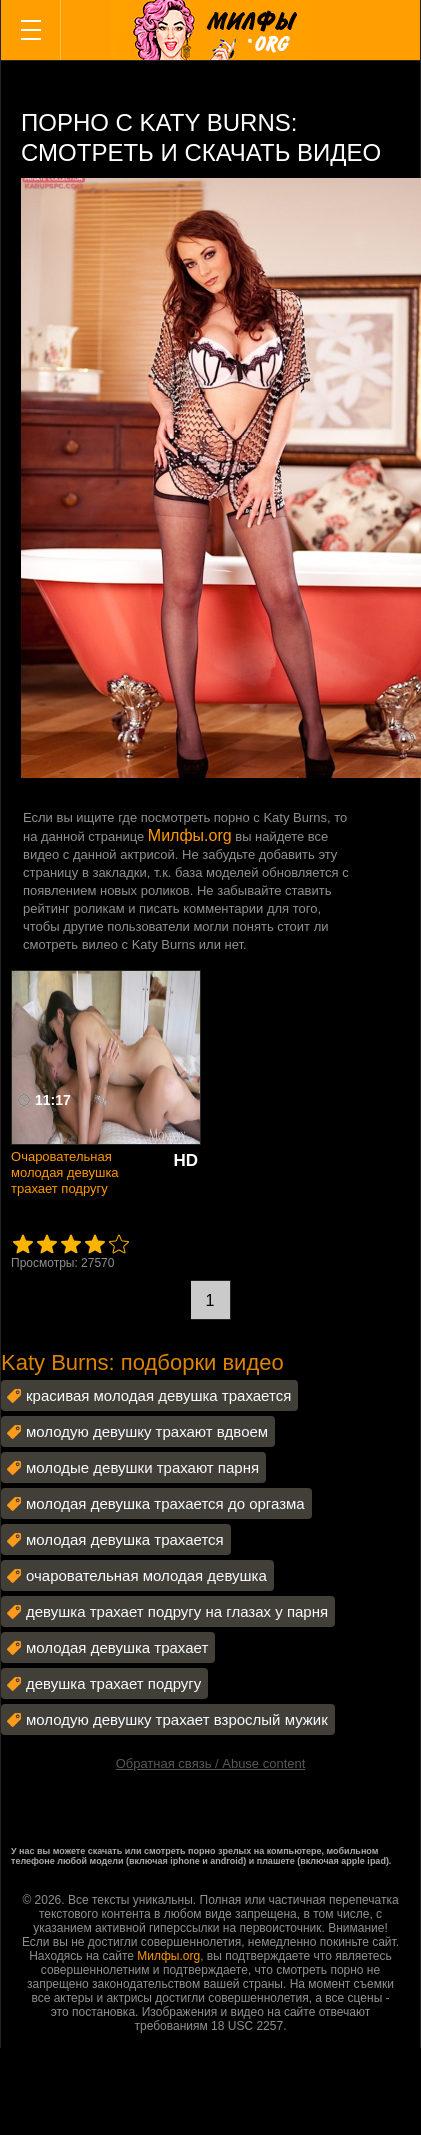  Describe the element at coordinates (177, 1611) in the screenshot. I see `девушка трахает подругу на глазах у парня` at that location.